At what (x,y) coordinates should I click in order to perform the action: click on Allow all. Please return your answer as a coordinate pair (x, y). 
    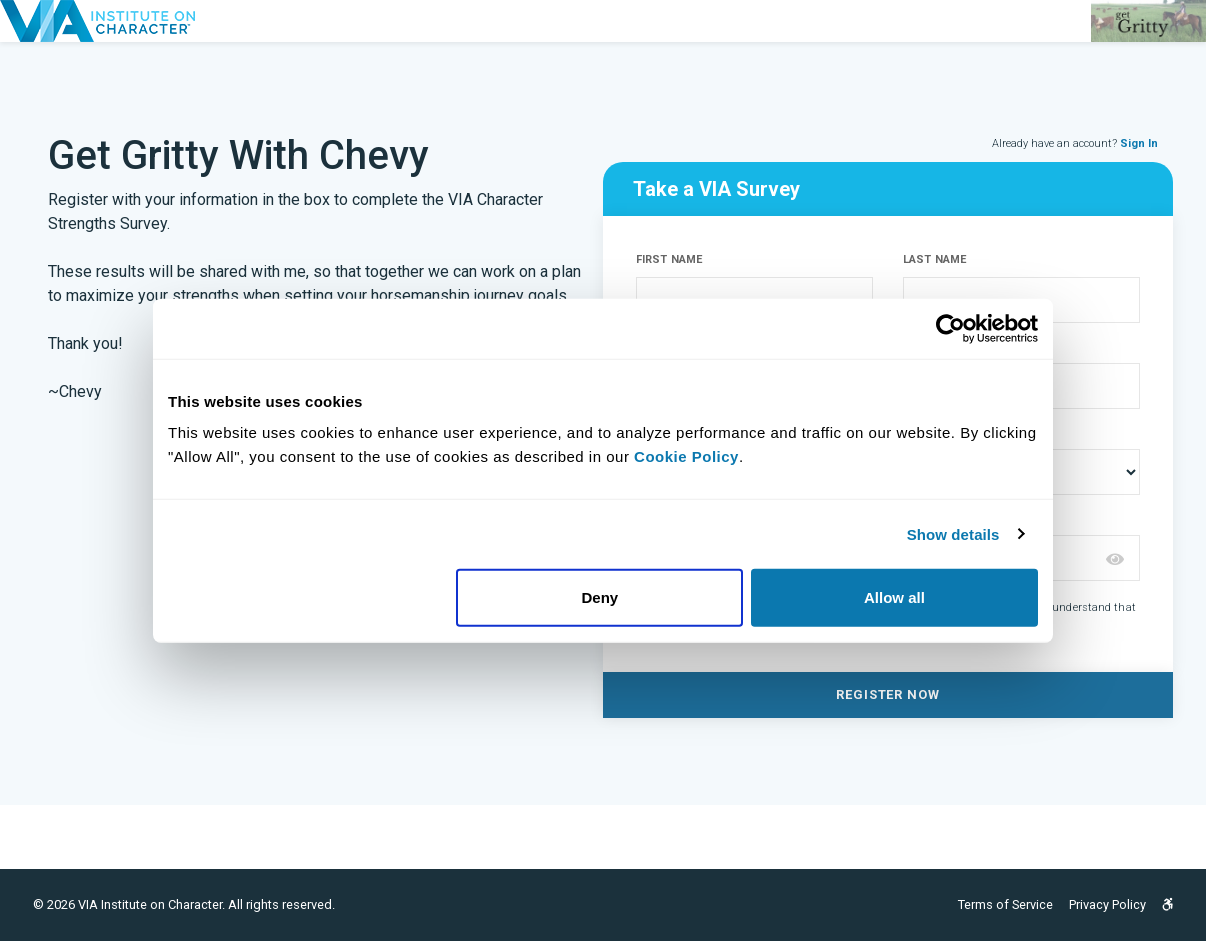
    Looking at the image, I should click on (894, 597).